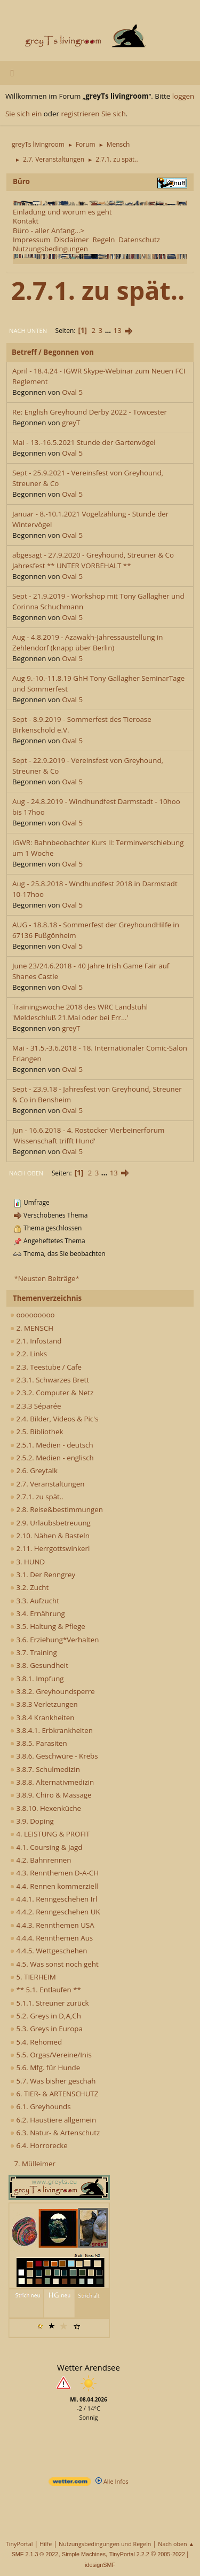  Describe the element at coordinates (105, 2544) in the screenshot. I see `Nutzungsbedingungen und Regeln` at that location.